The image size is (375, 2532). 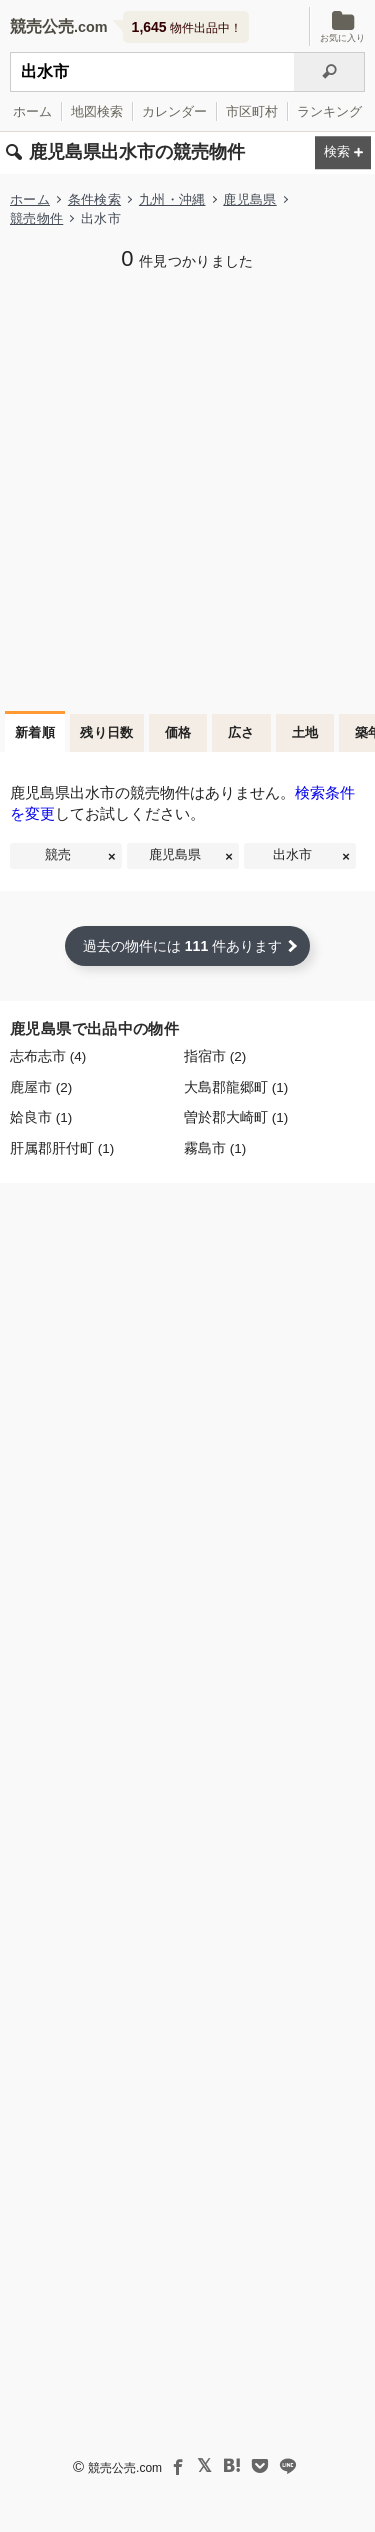 I want to click on 新着順, so click(x=35, y=732).